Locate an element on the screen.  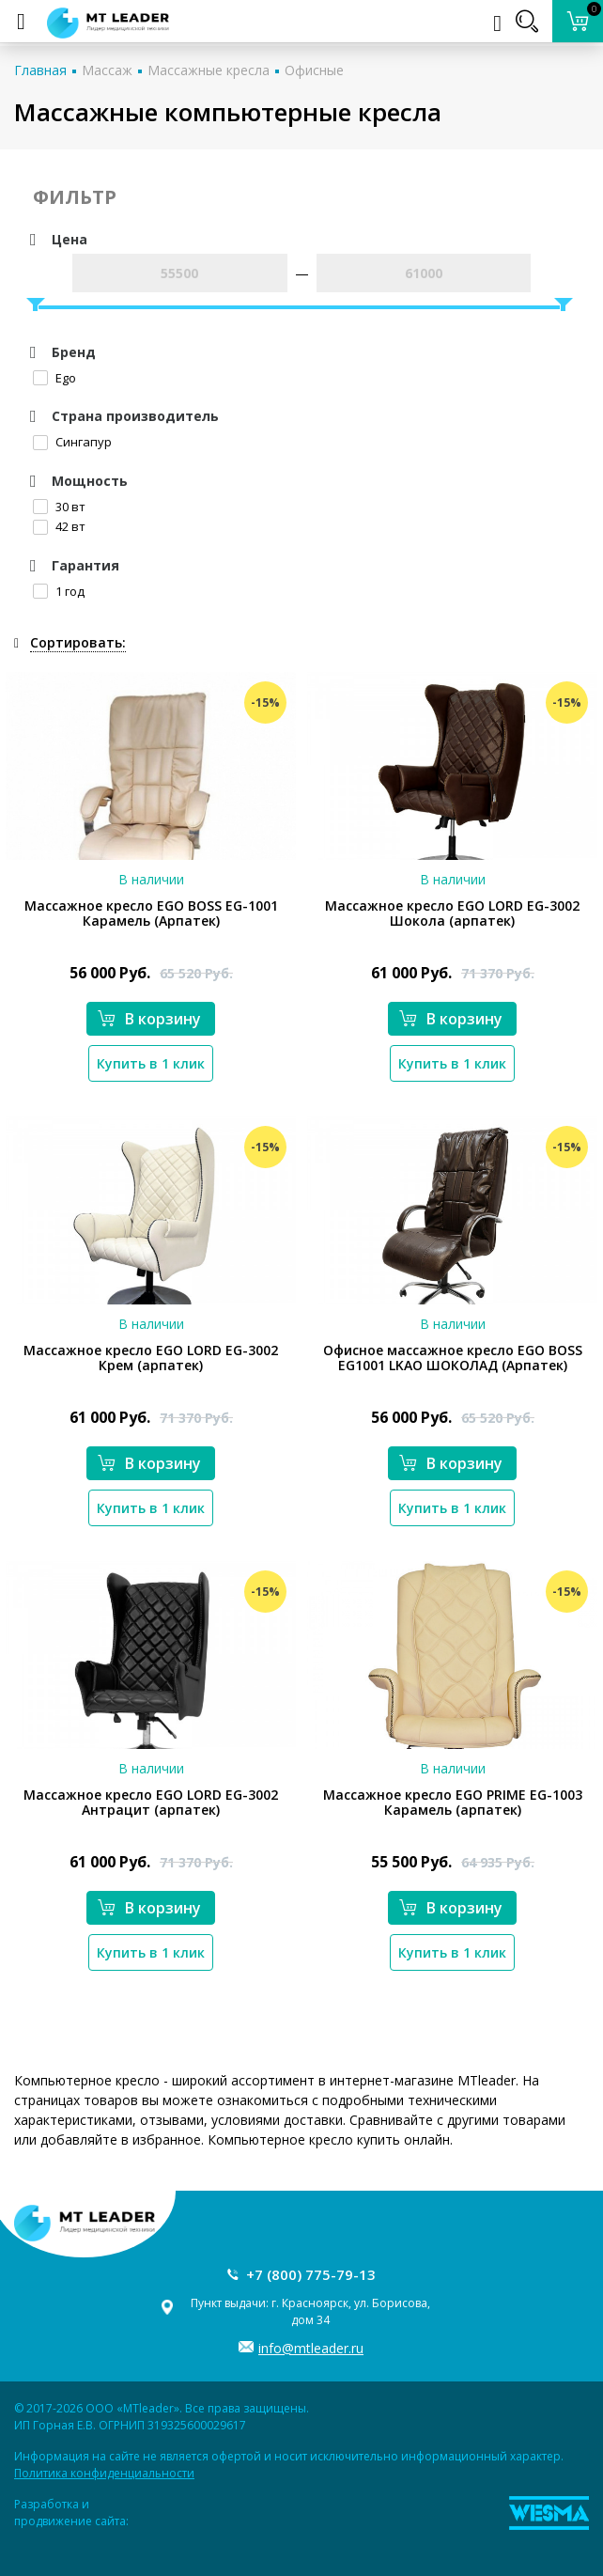
+7 (800) 775-79-13 is located at coordinates (311, 2274).